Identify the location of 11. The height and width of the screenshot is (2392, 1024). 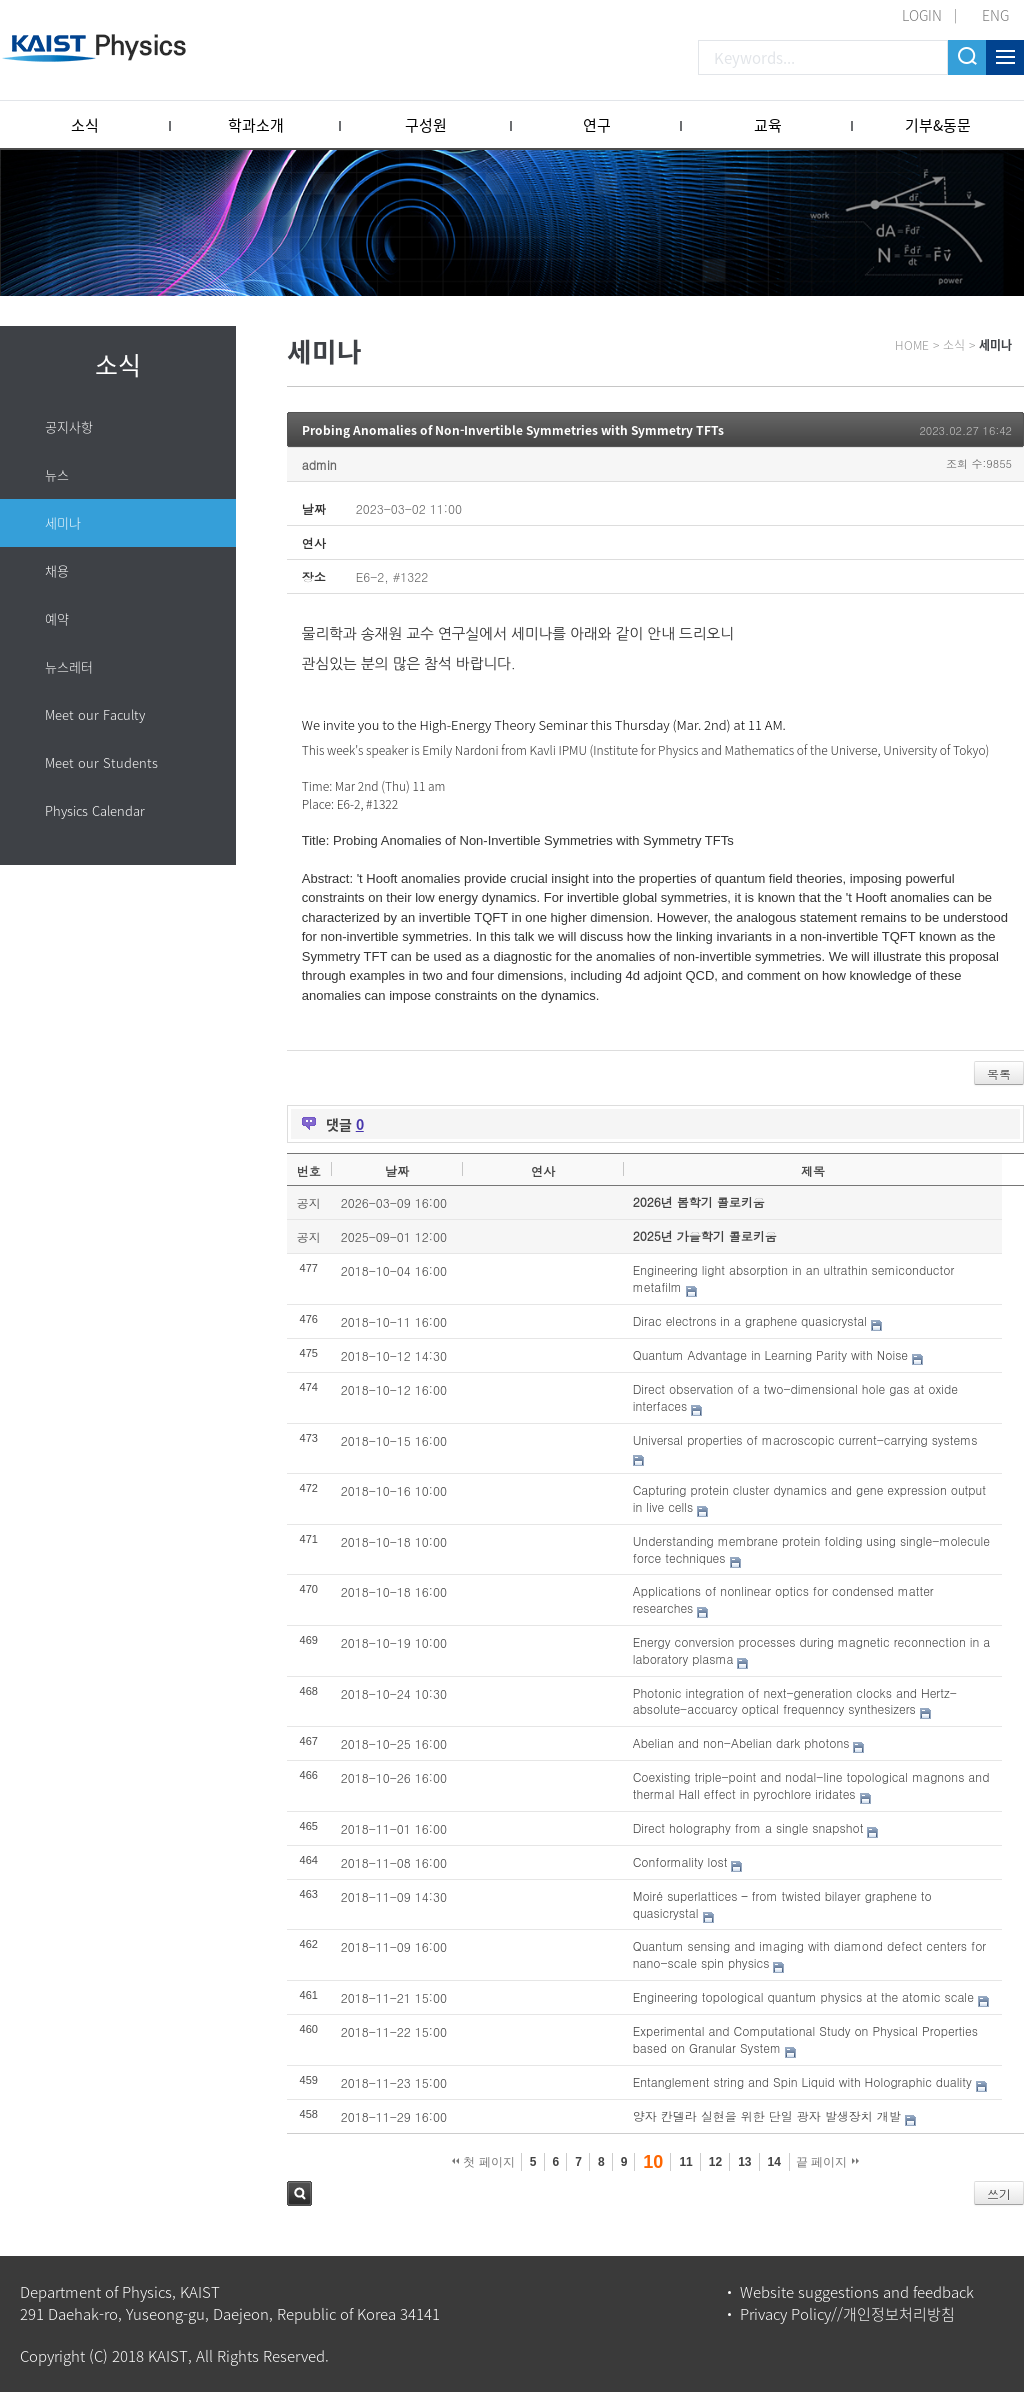
(685, 2162).